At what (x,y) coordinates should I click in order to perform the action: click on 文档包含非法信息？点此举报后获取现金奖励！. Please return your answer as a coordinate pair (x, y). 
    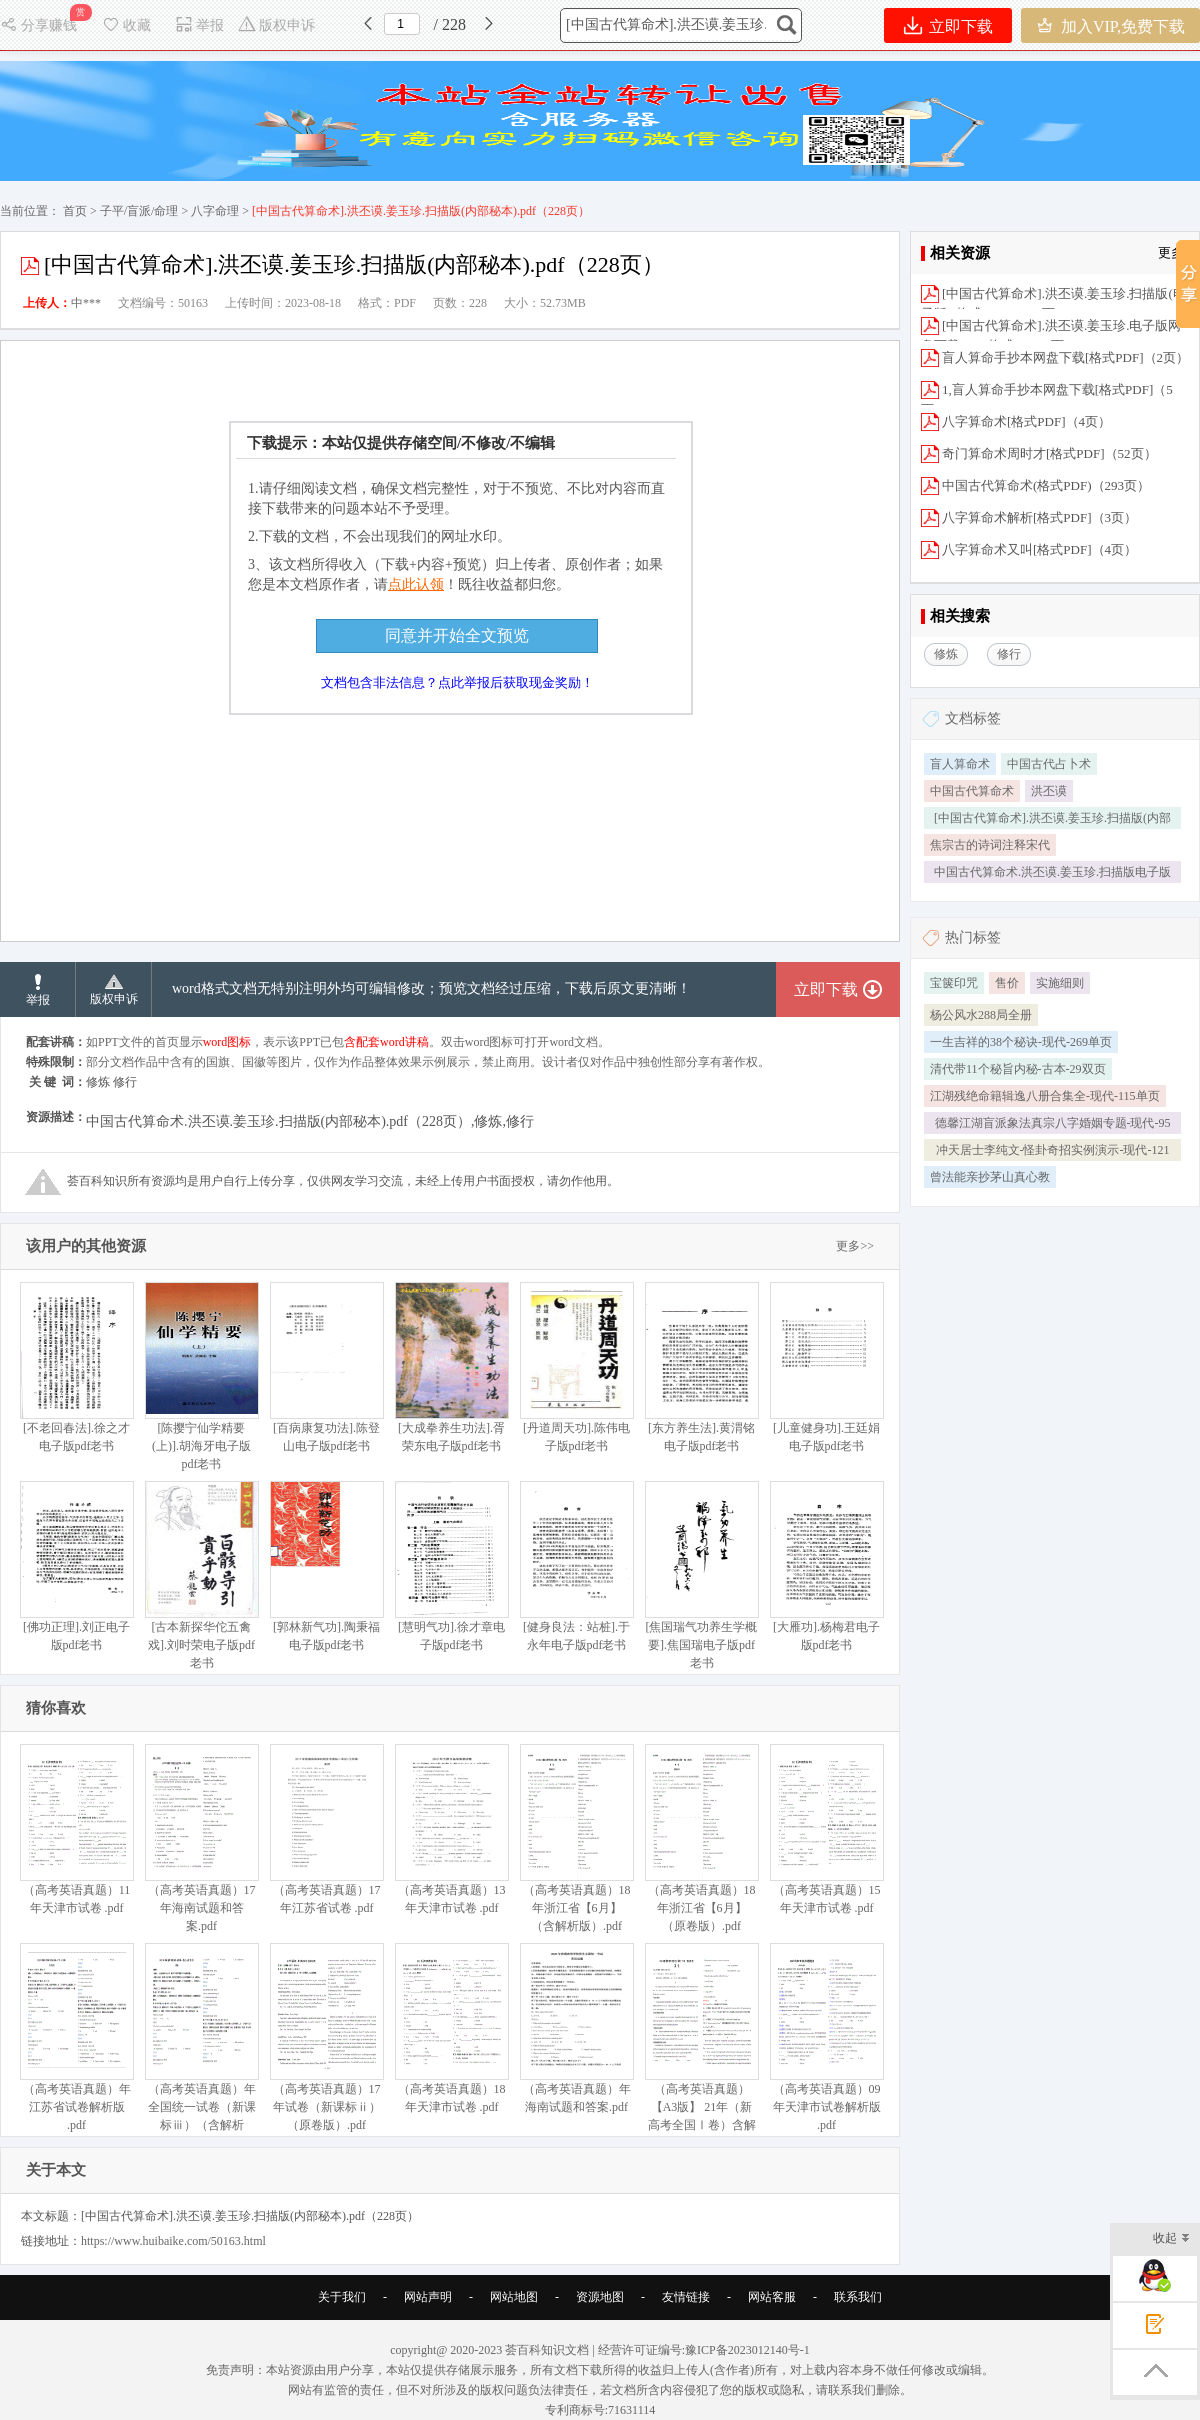
    Looking at the image, I should click on (457, 682).